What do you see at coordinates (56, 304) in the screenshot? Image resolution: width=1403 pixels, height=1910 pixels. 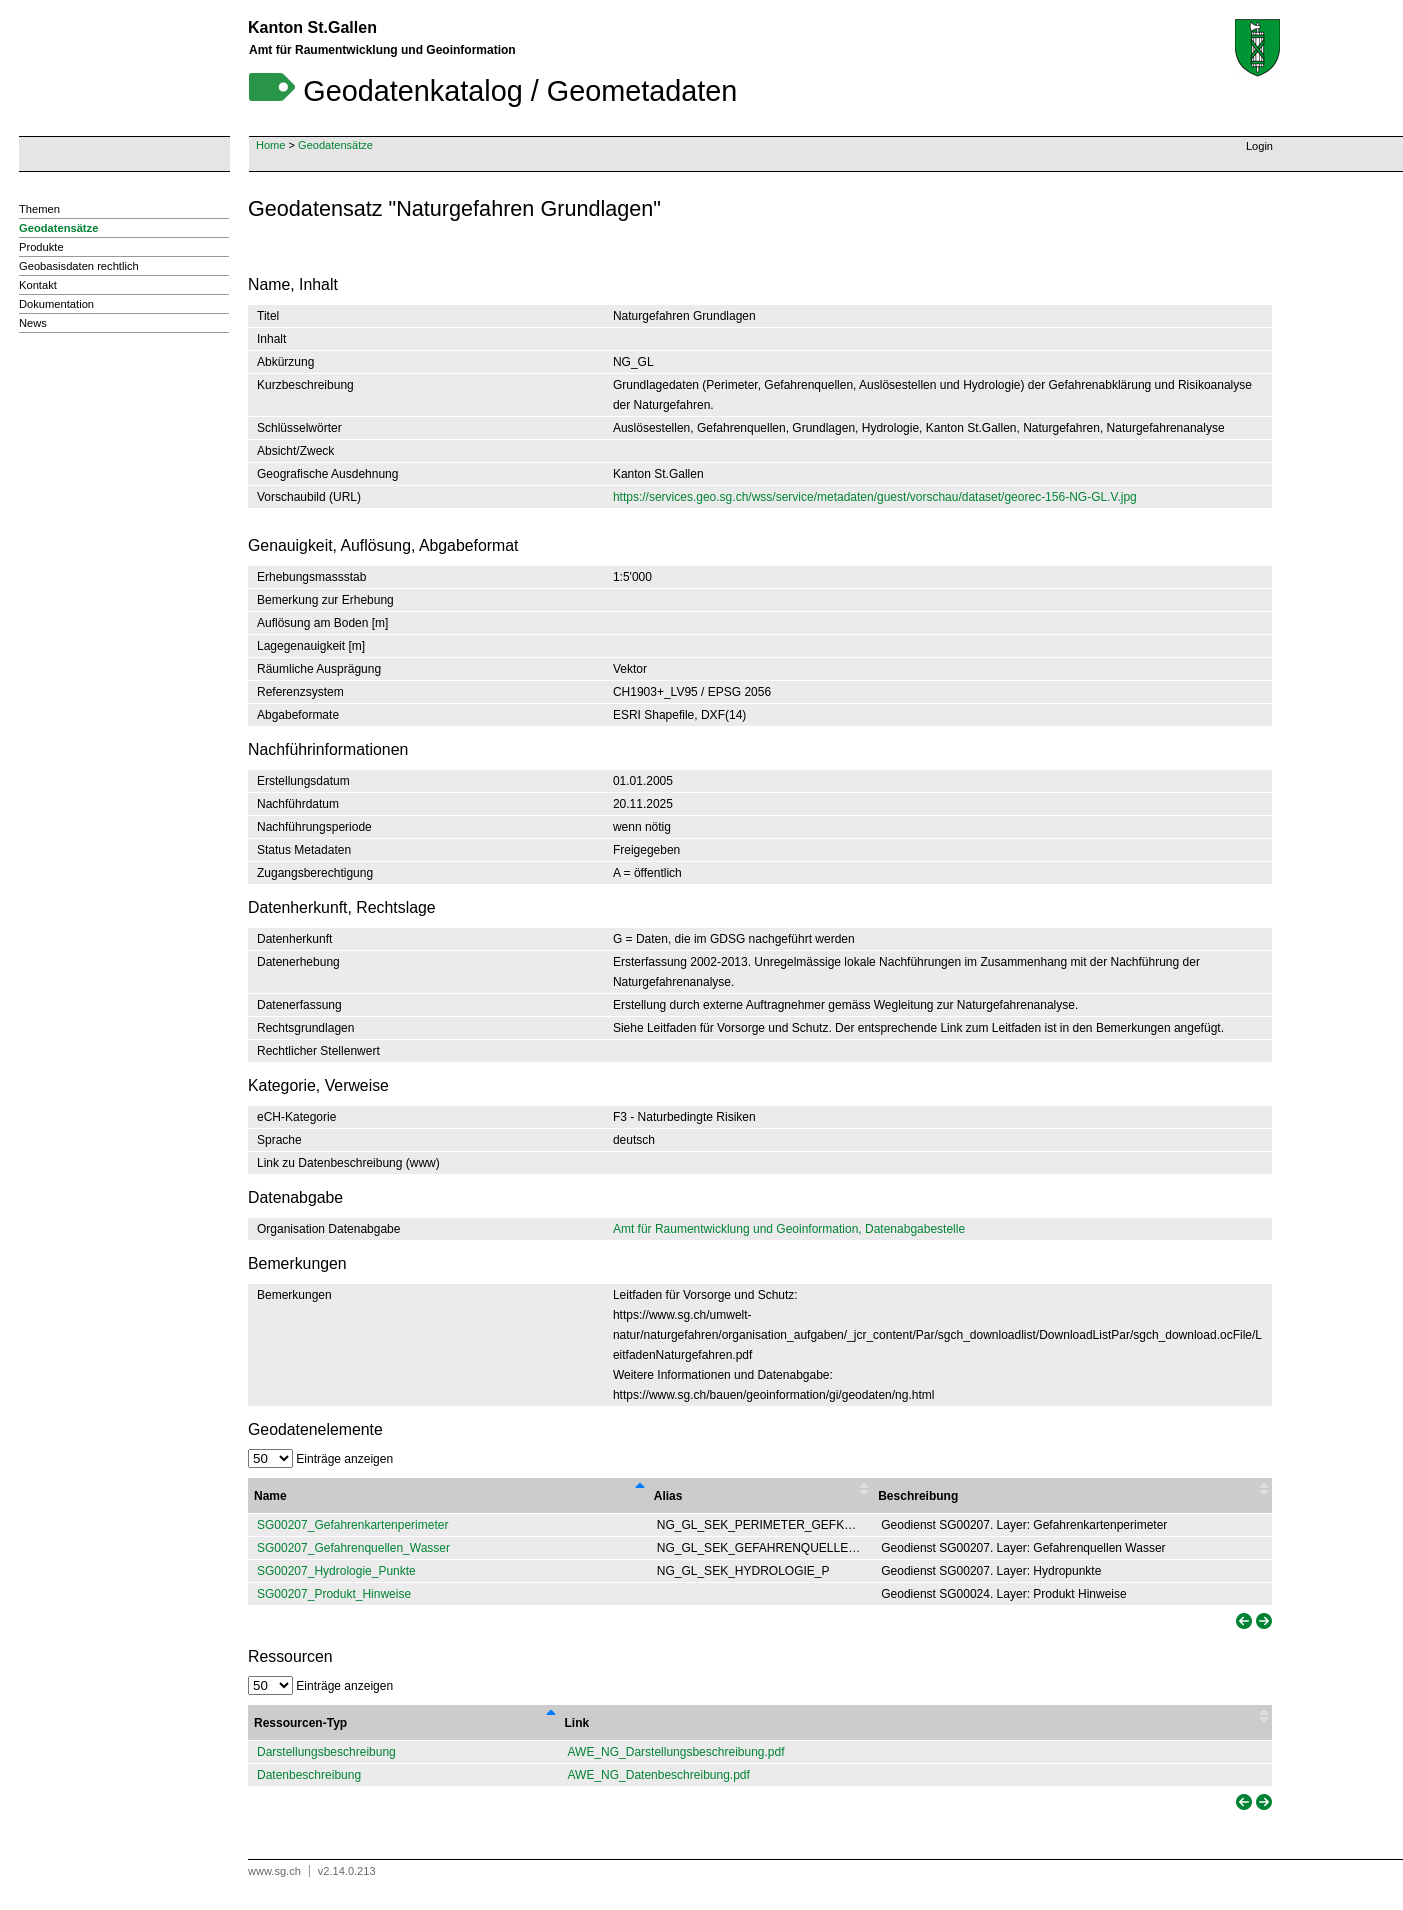 I see `Dokumentation` at bounding box center [56, 304].